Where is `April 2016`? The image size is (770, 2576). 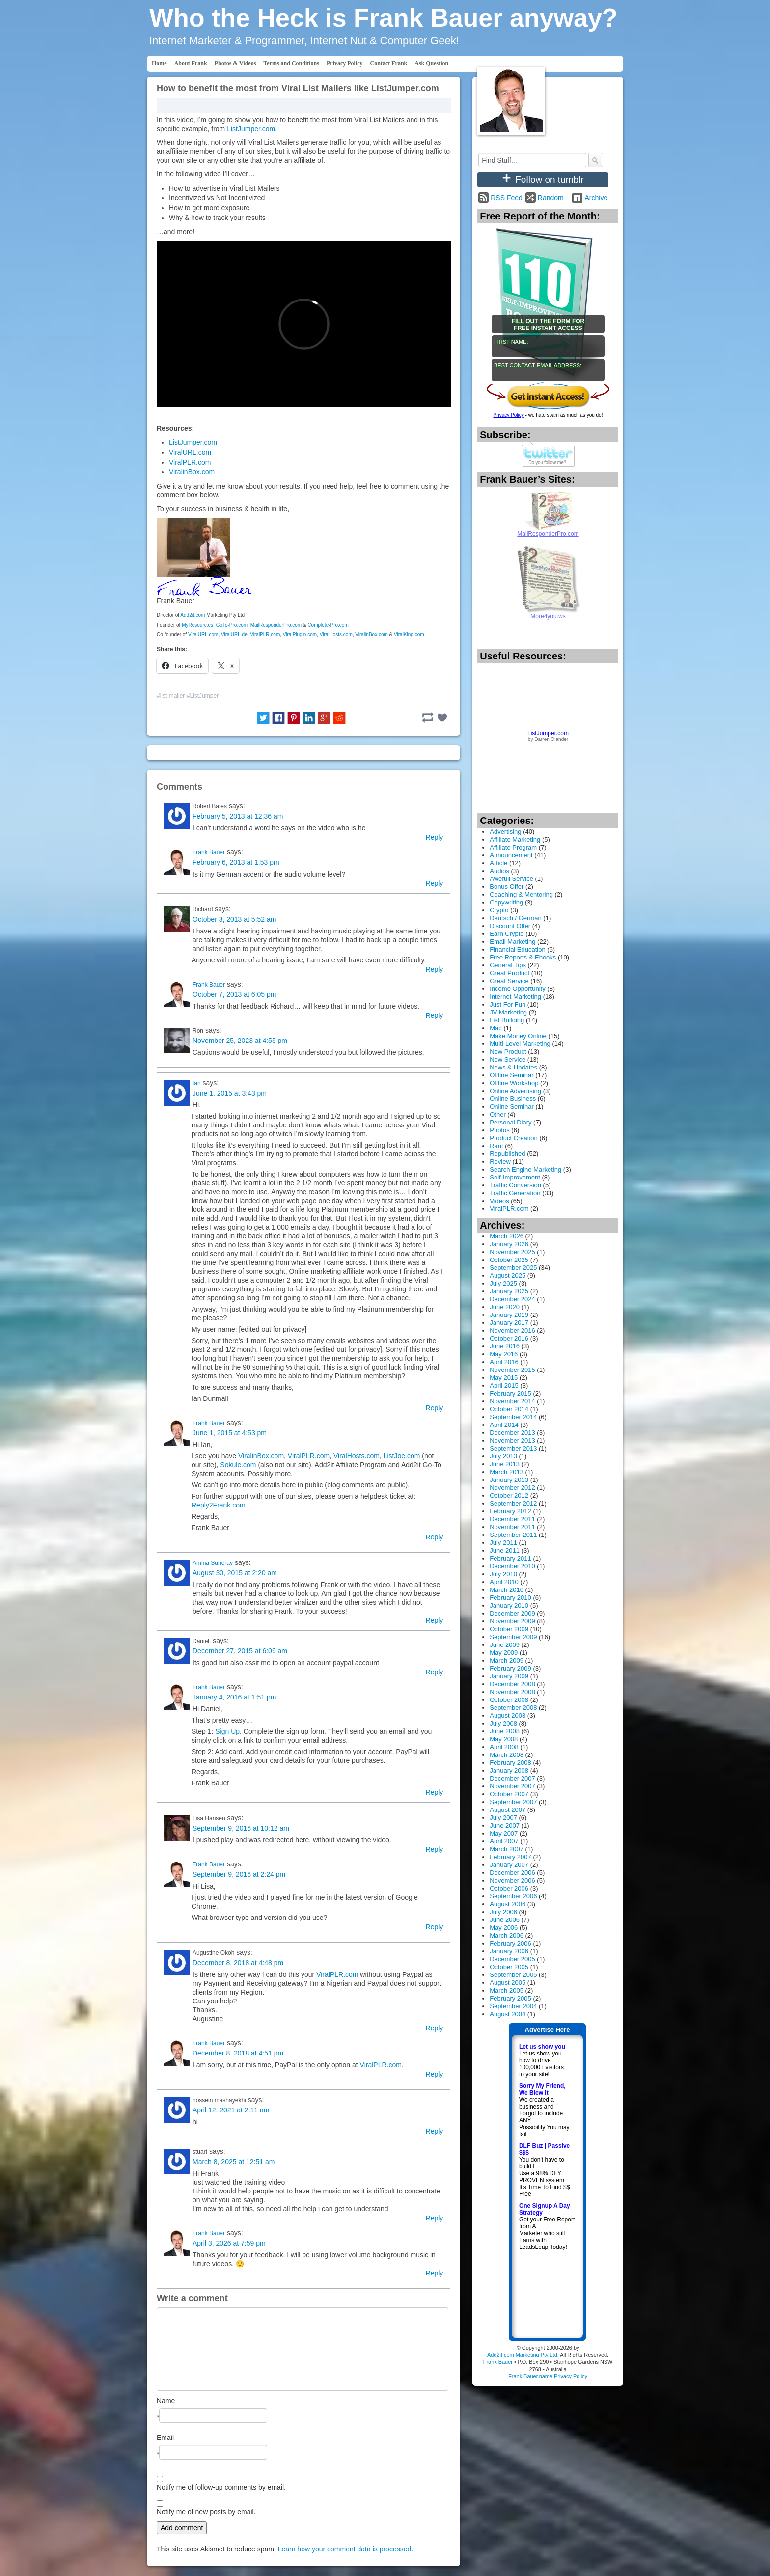
April 2016 is located at coordinates (504, 1362).